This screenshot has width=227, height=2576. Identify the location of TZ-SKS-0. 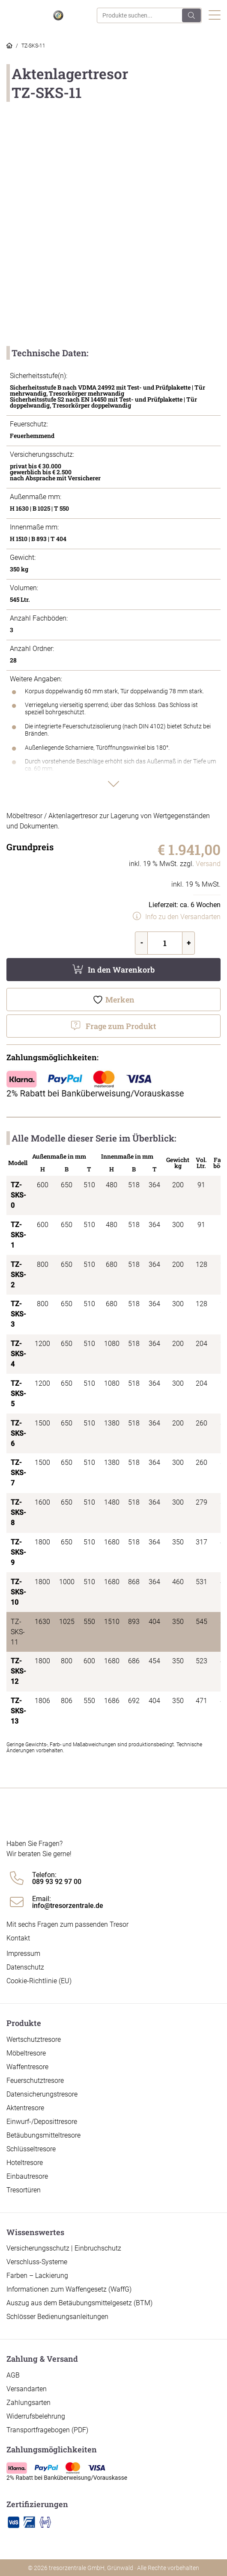
(18, 1195).